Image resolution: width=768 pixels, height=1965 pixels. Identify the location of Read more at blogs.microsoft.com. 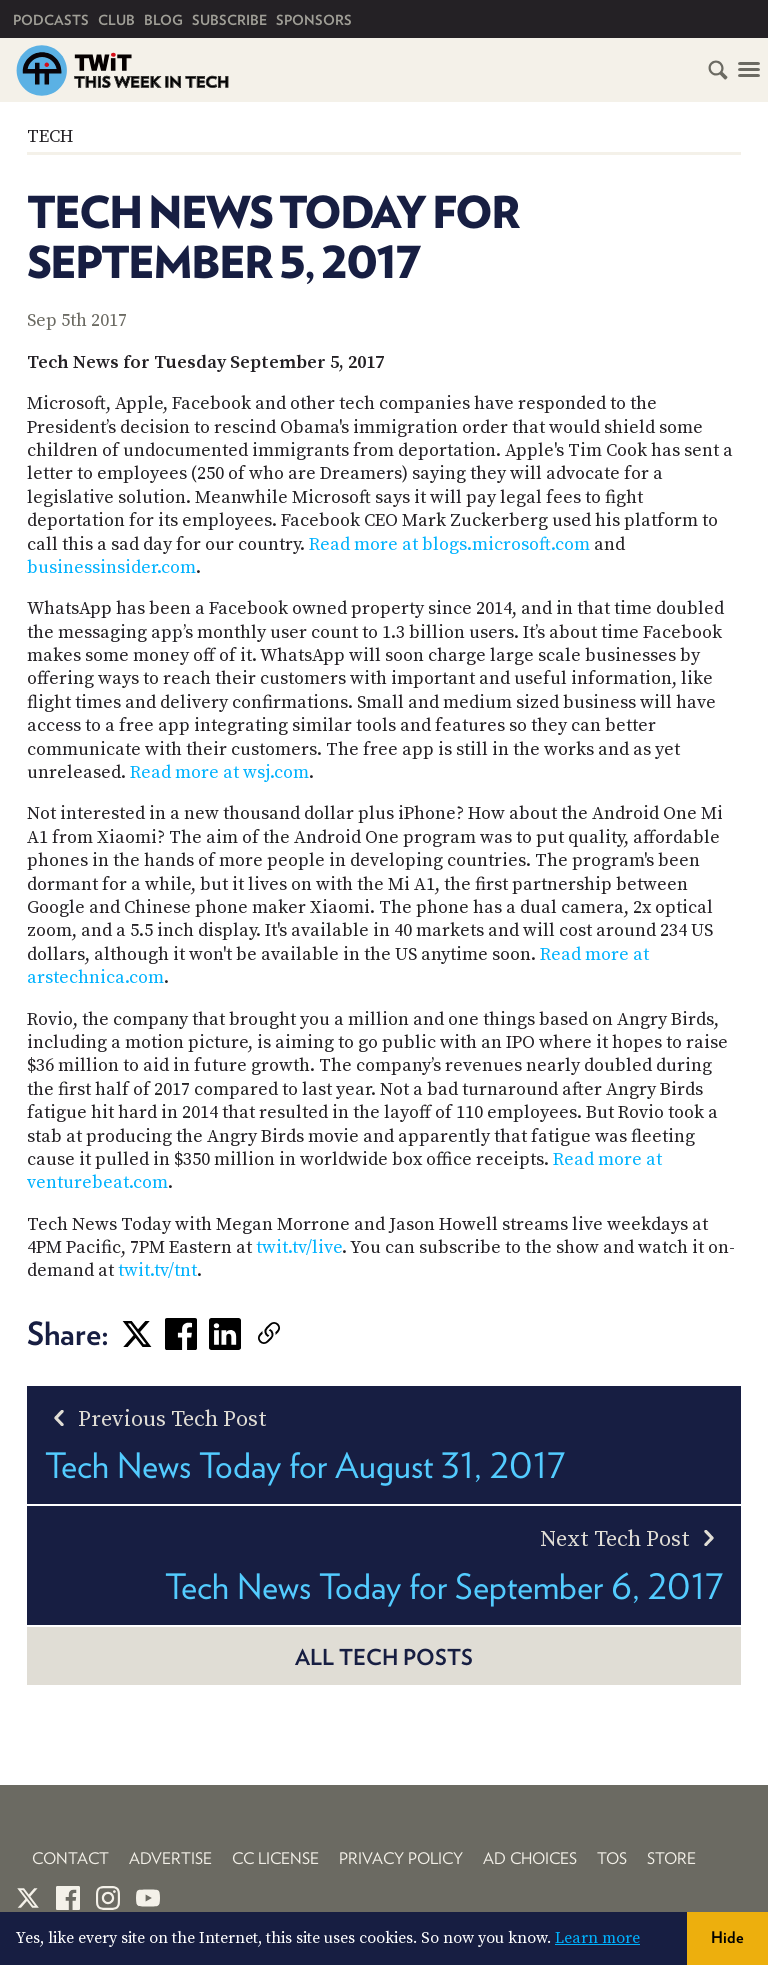
(449, 544).